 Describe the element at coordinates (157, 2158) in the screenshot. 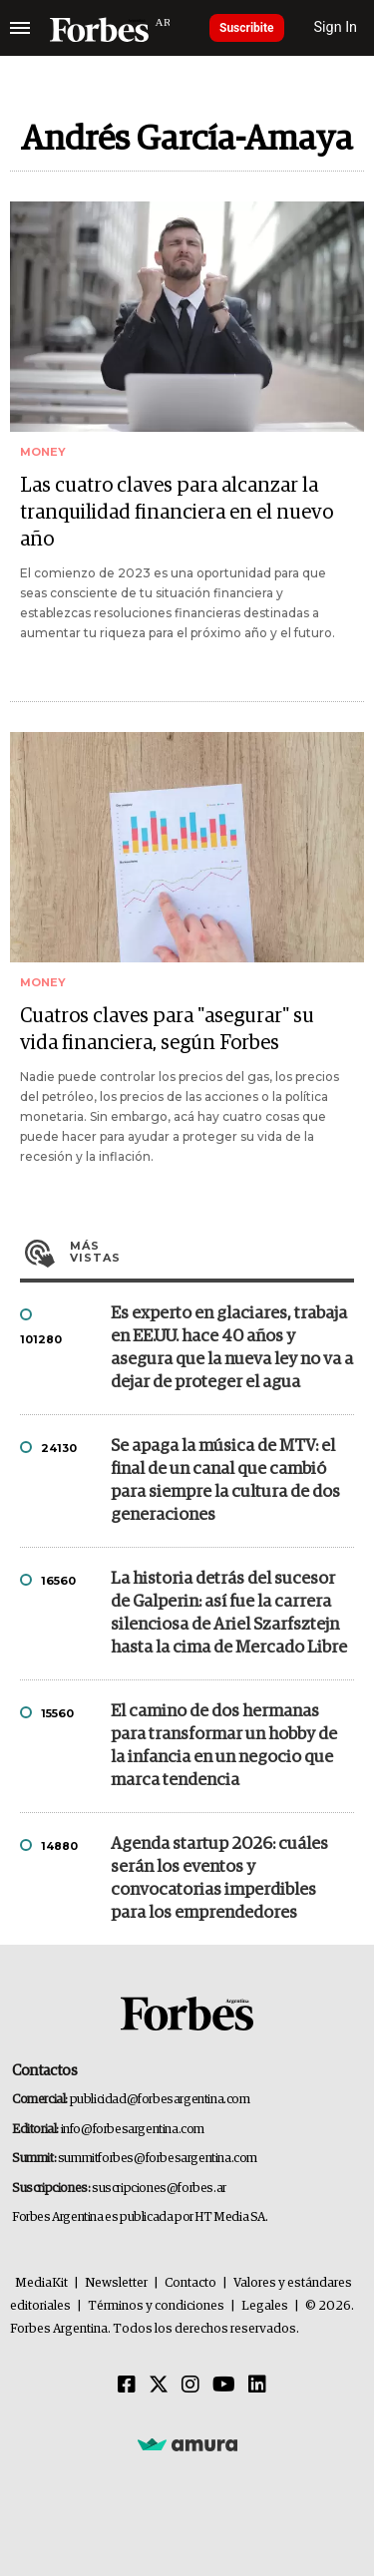

I see `summitforbes@forbesargentina.com` at that location.